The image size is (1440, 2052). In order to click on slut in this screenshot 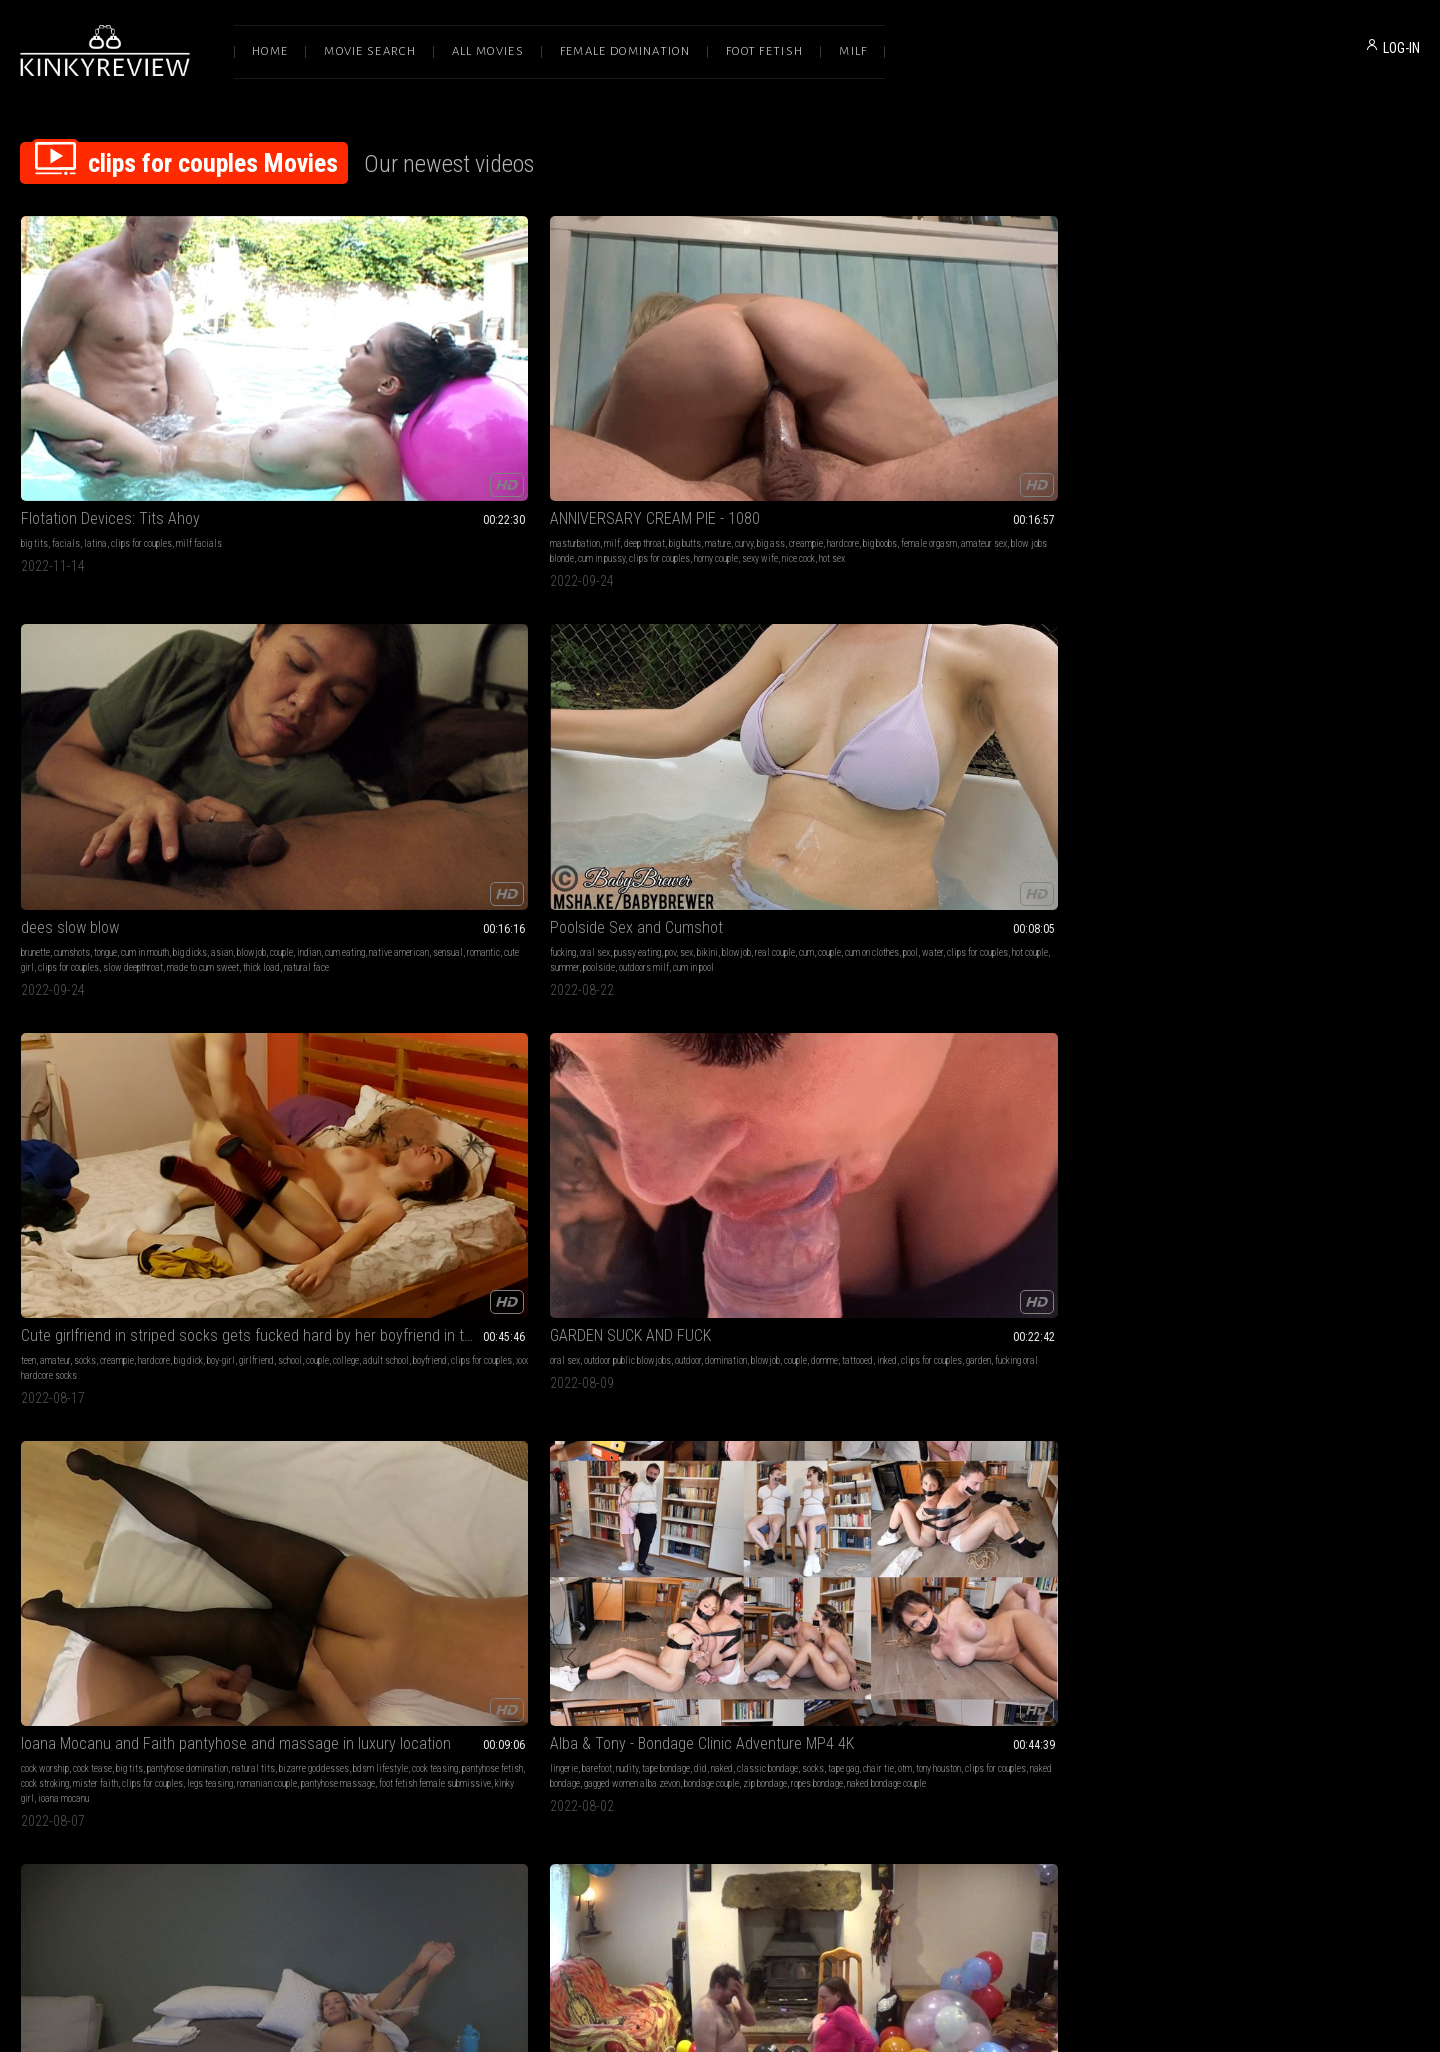, I will do `click(1003, 706)`.